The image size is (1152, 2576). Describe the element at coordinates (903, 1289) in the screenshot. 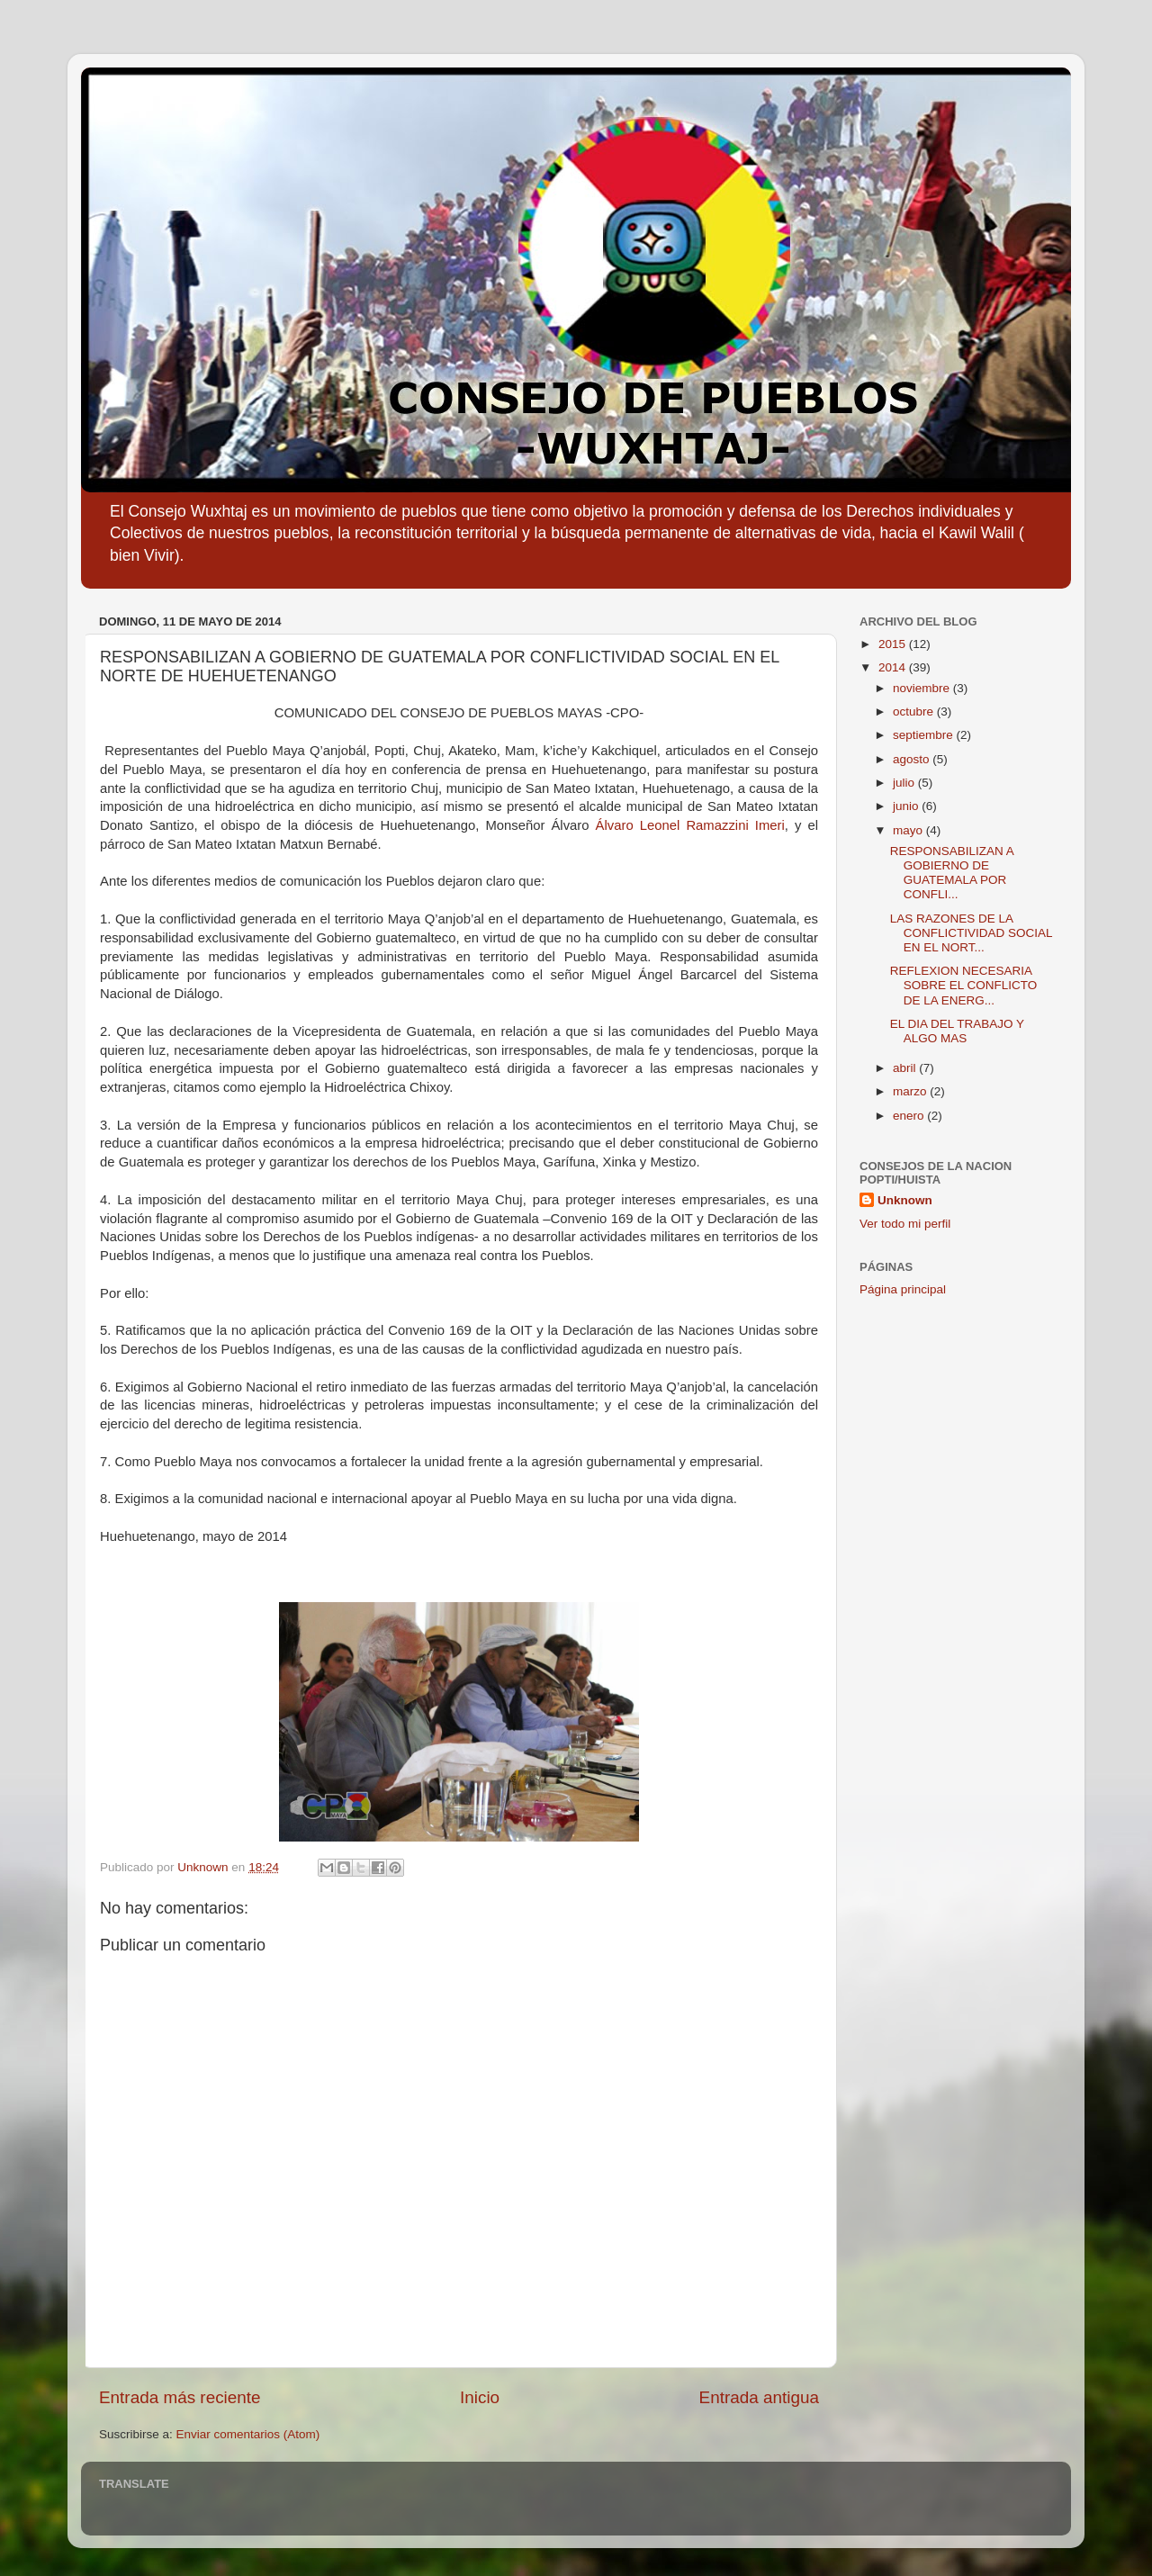

I see `Página principal` at that location.